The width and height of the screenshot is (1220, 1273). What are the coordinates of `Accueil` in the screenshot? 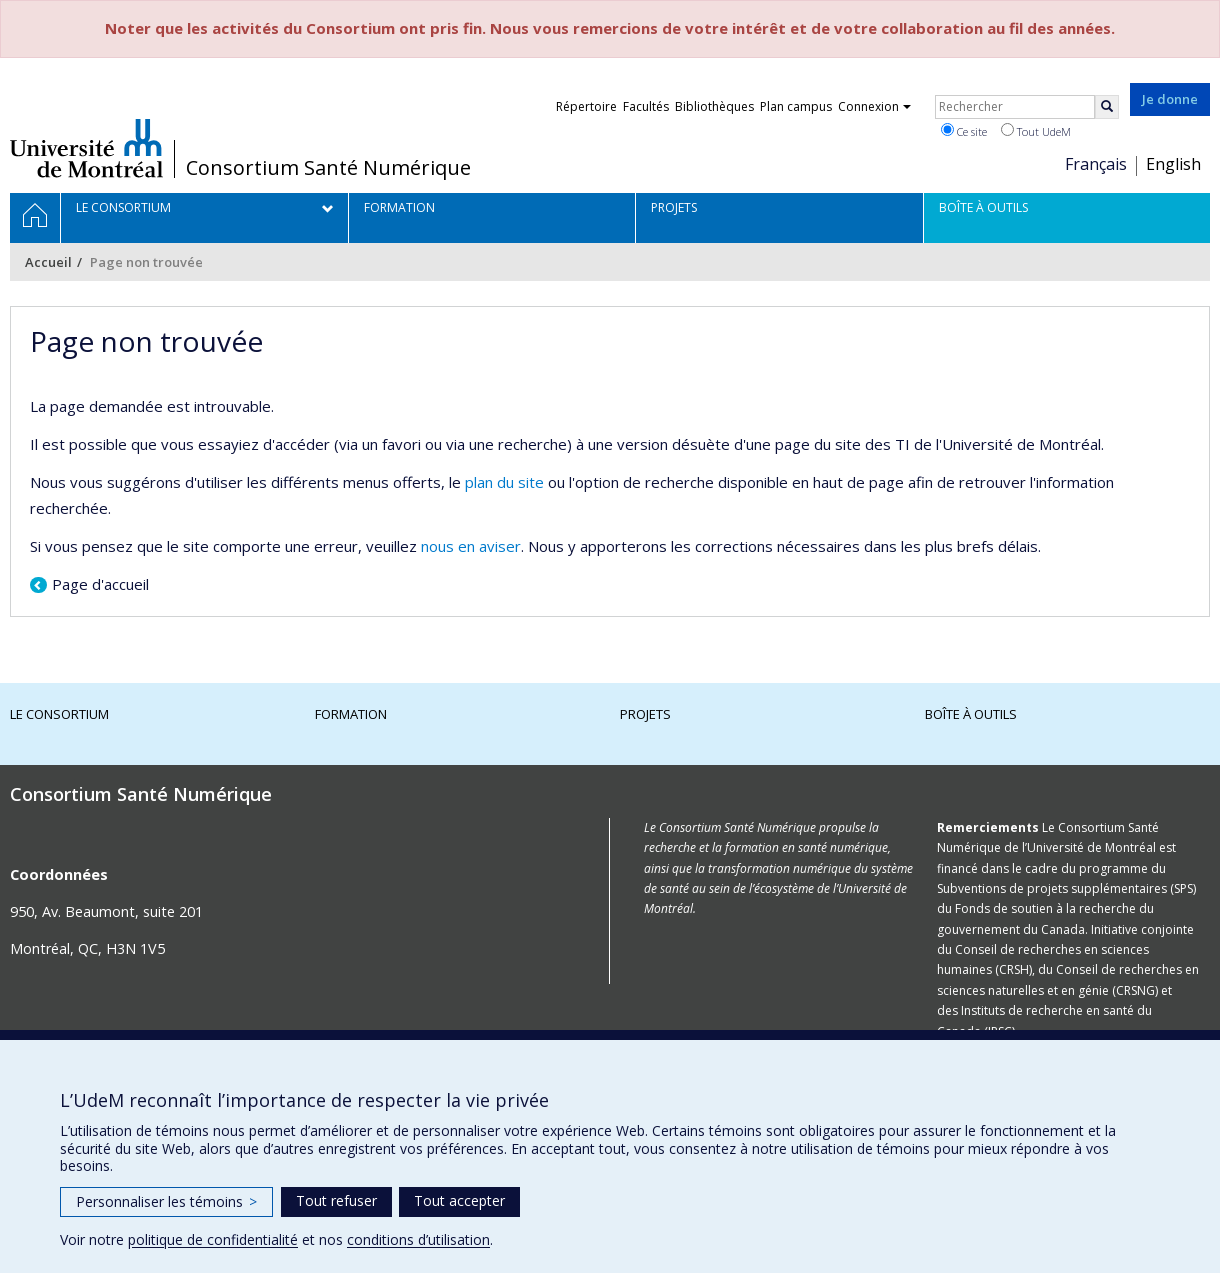 It's located at (48, 262).